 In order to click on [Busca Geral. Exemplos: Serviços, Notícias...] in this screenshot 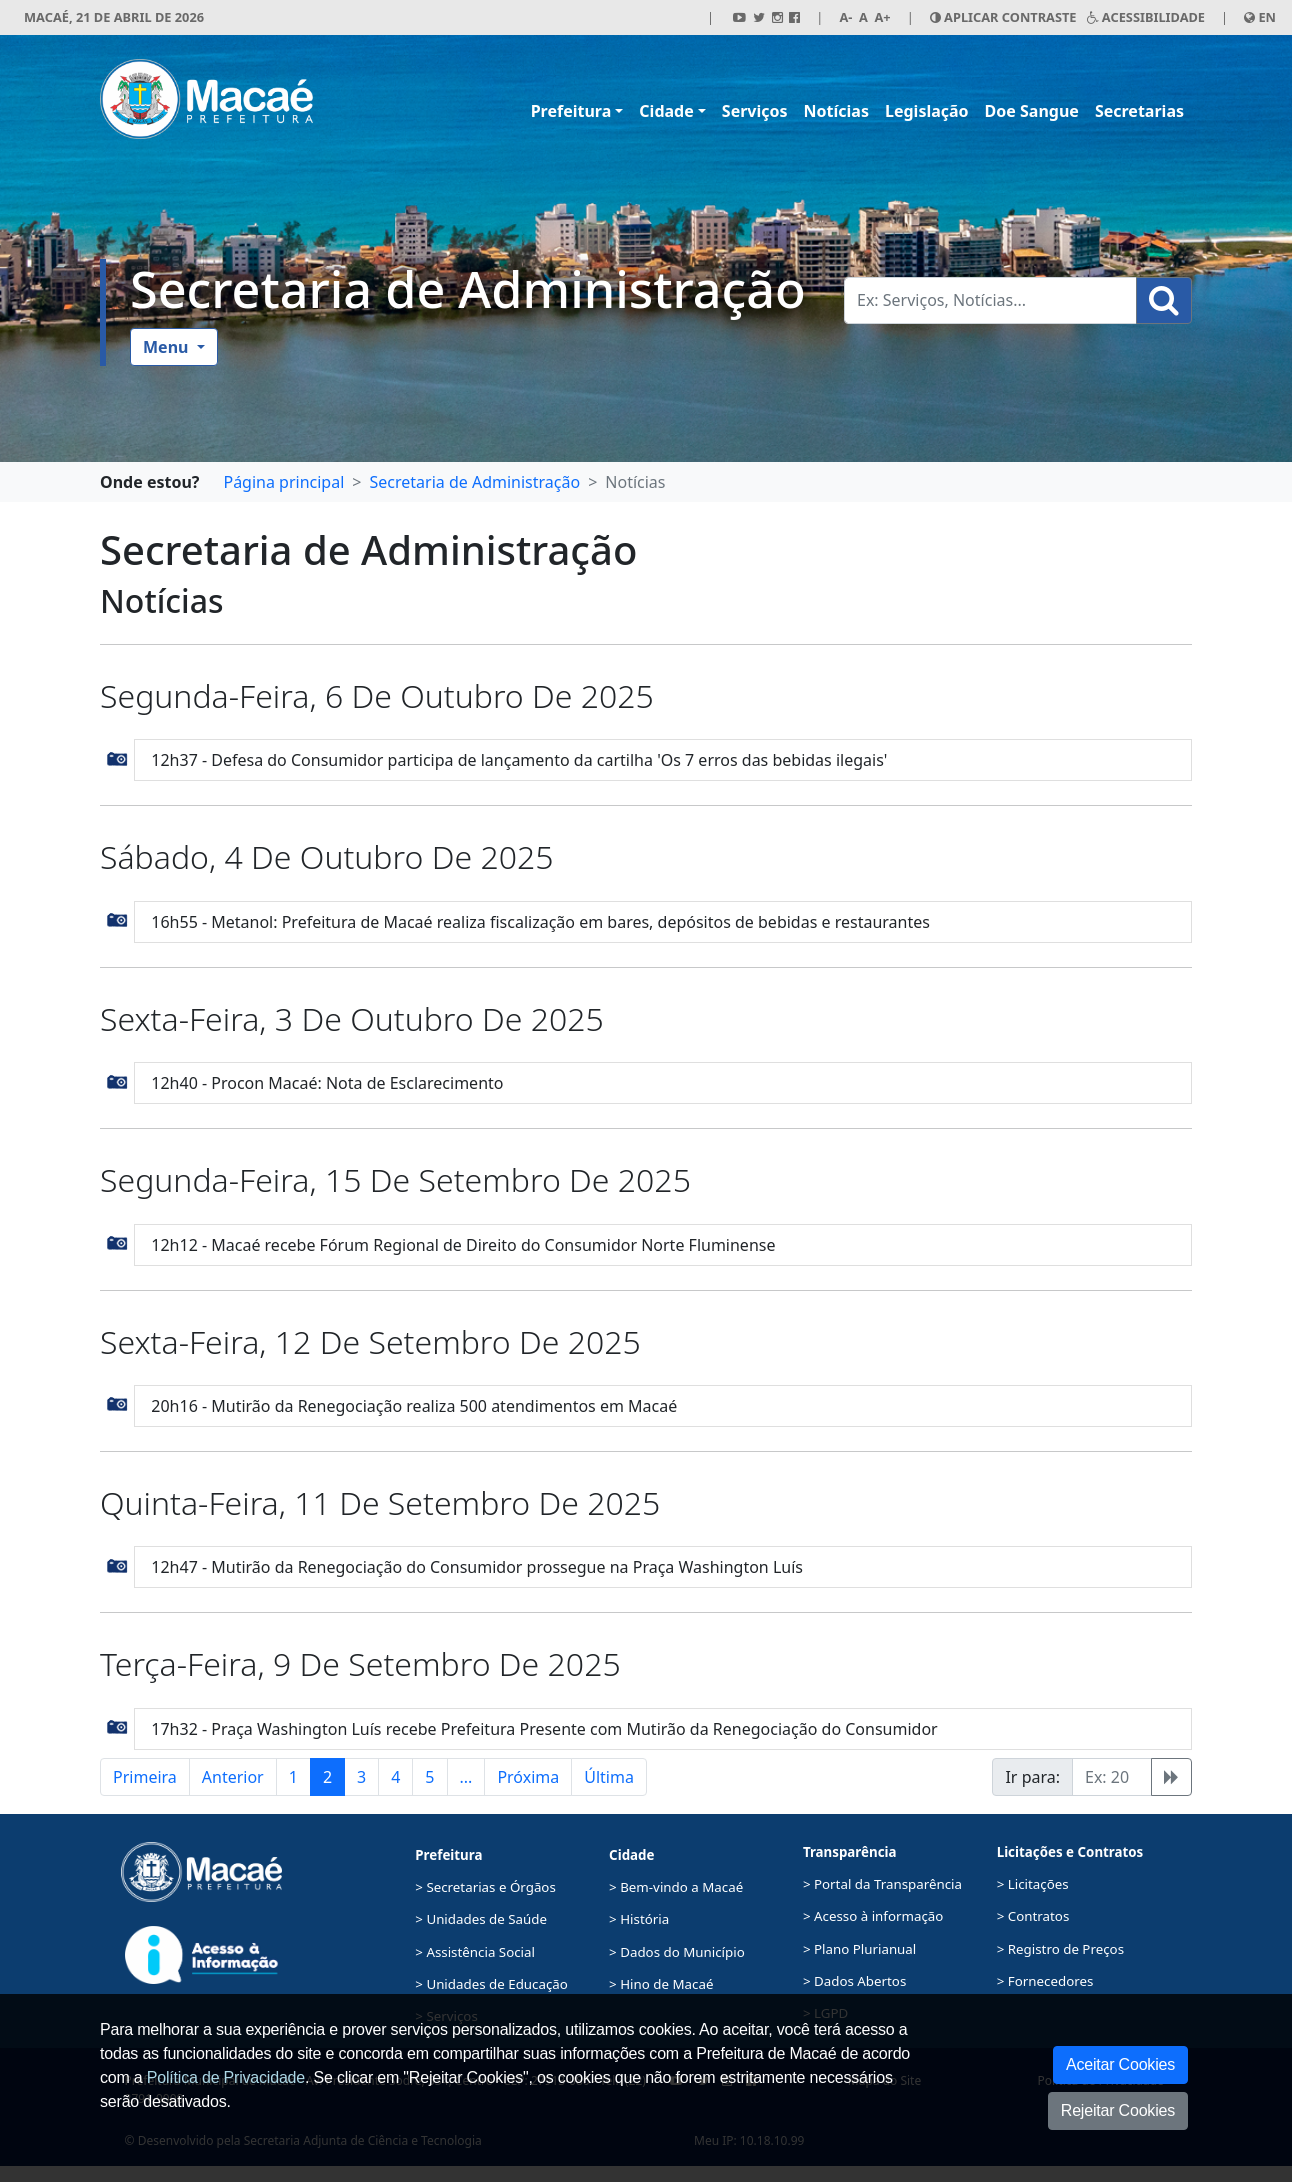, I will do `click(990, 300)`.